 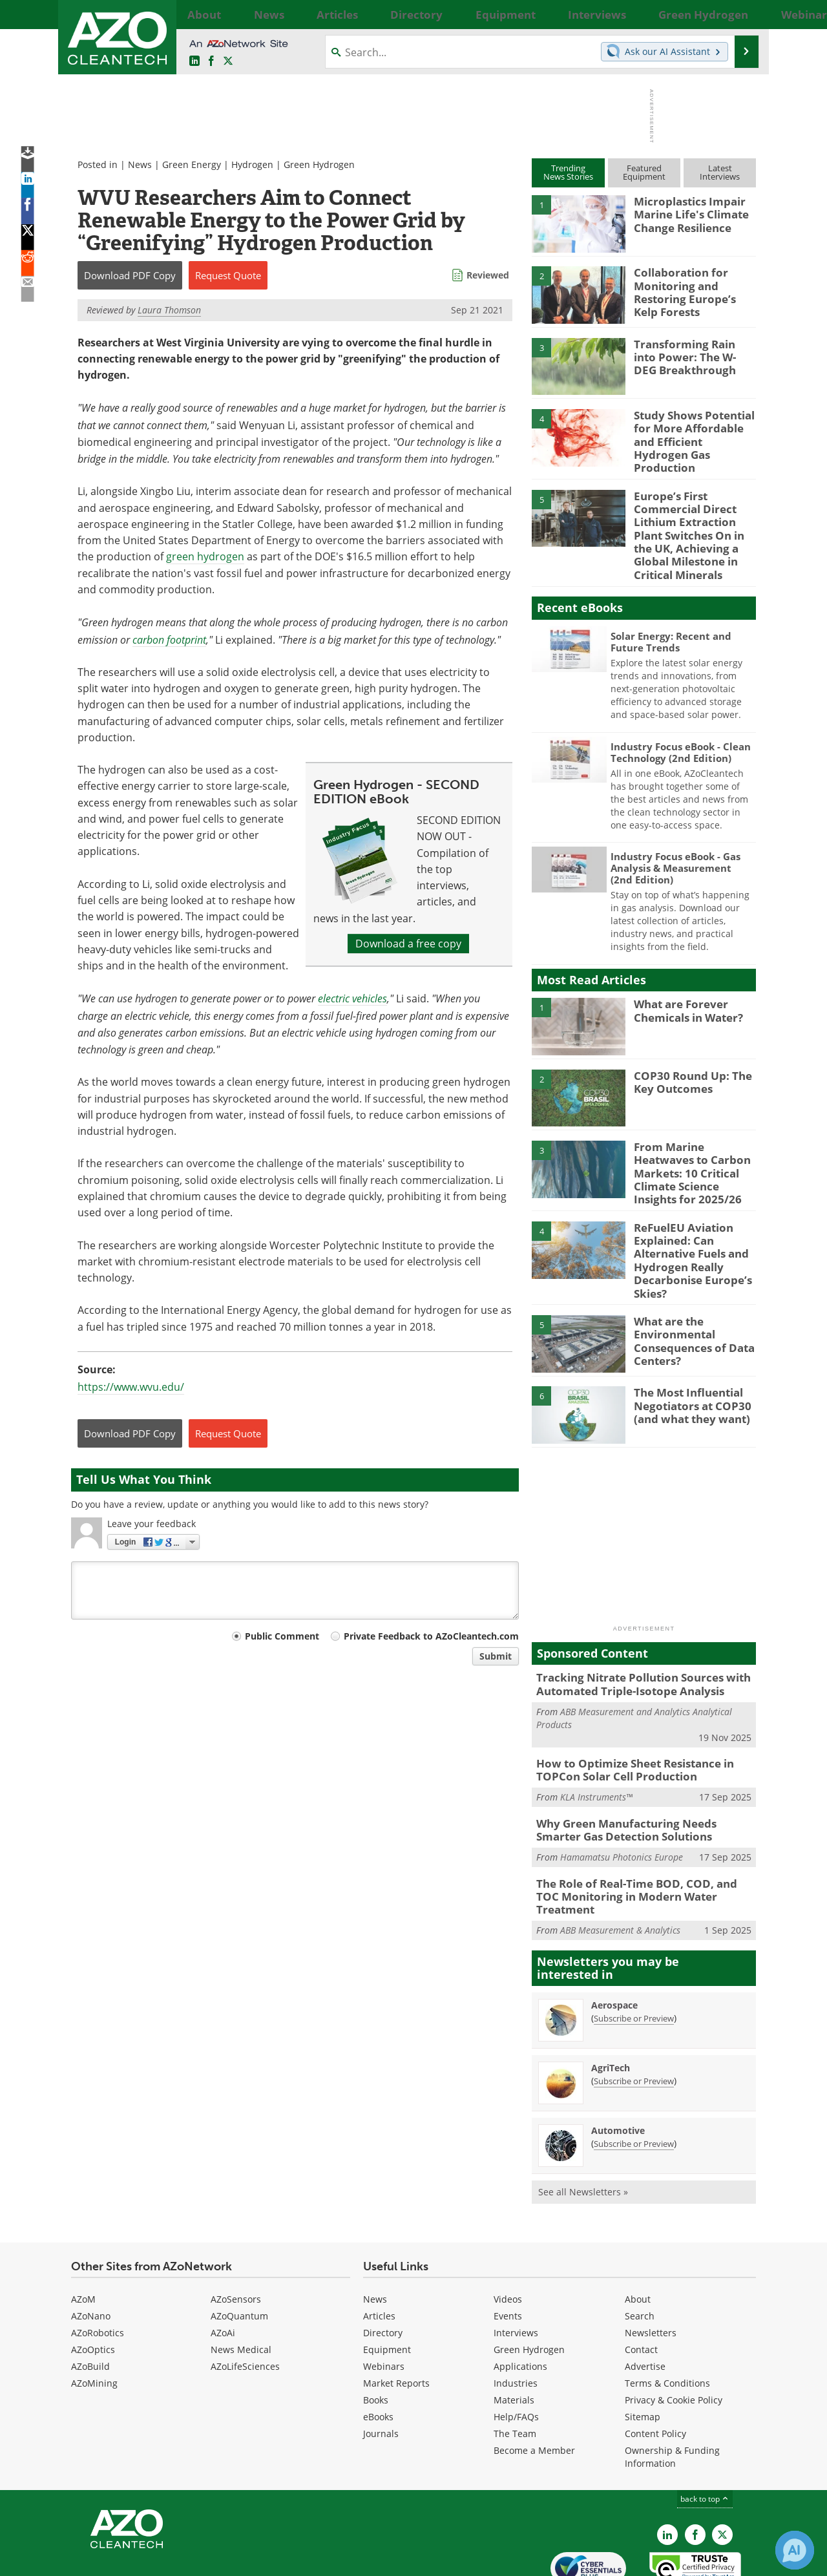 What do you see at coordinates (83, 2236) in the screenshot?
I see `AZoM` at bounding box center [83, 2236].